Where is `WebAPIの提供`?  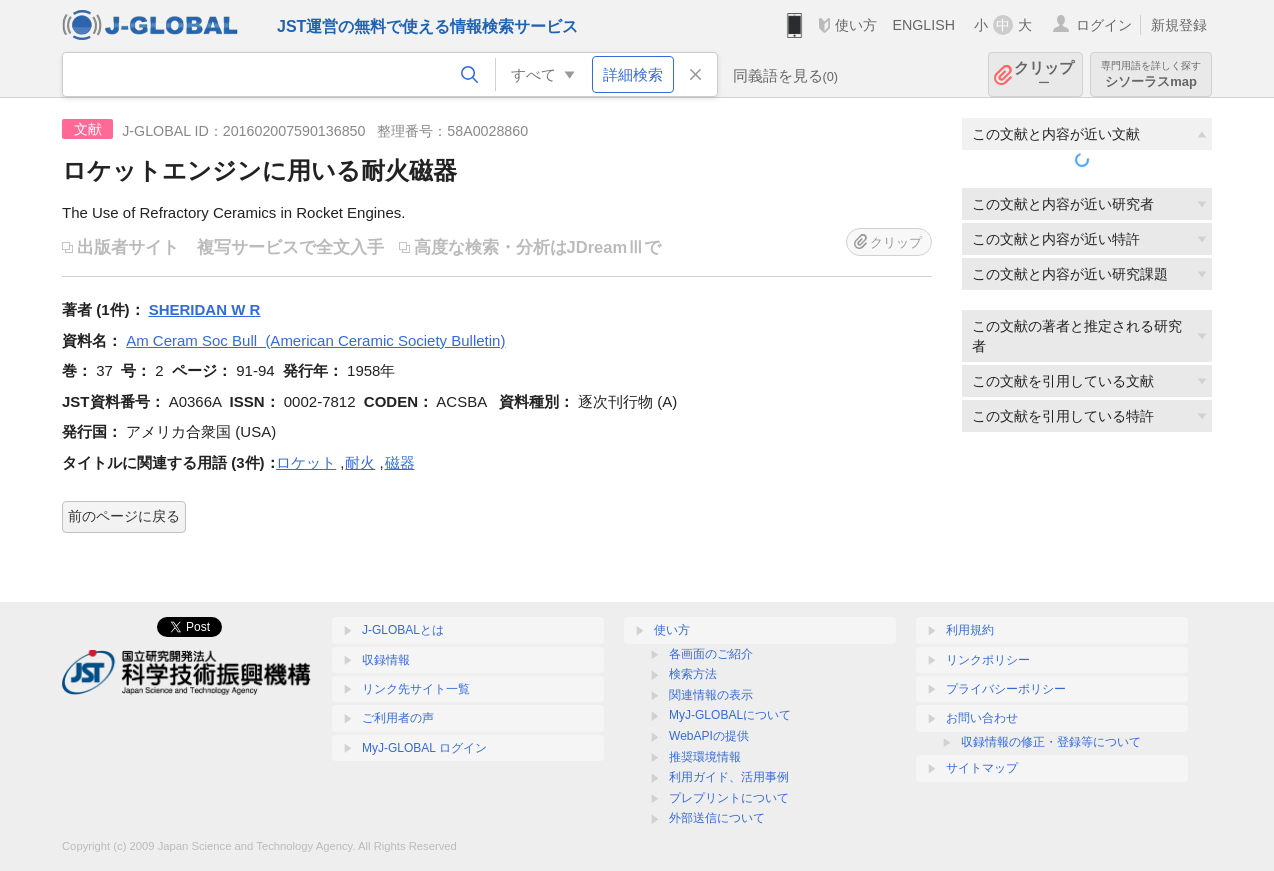
WebAPIの提供 is located at coordinates (709, 736).